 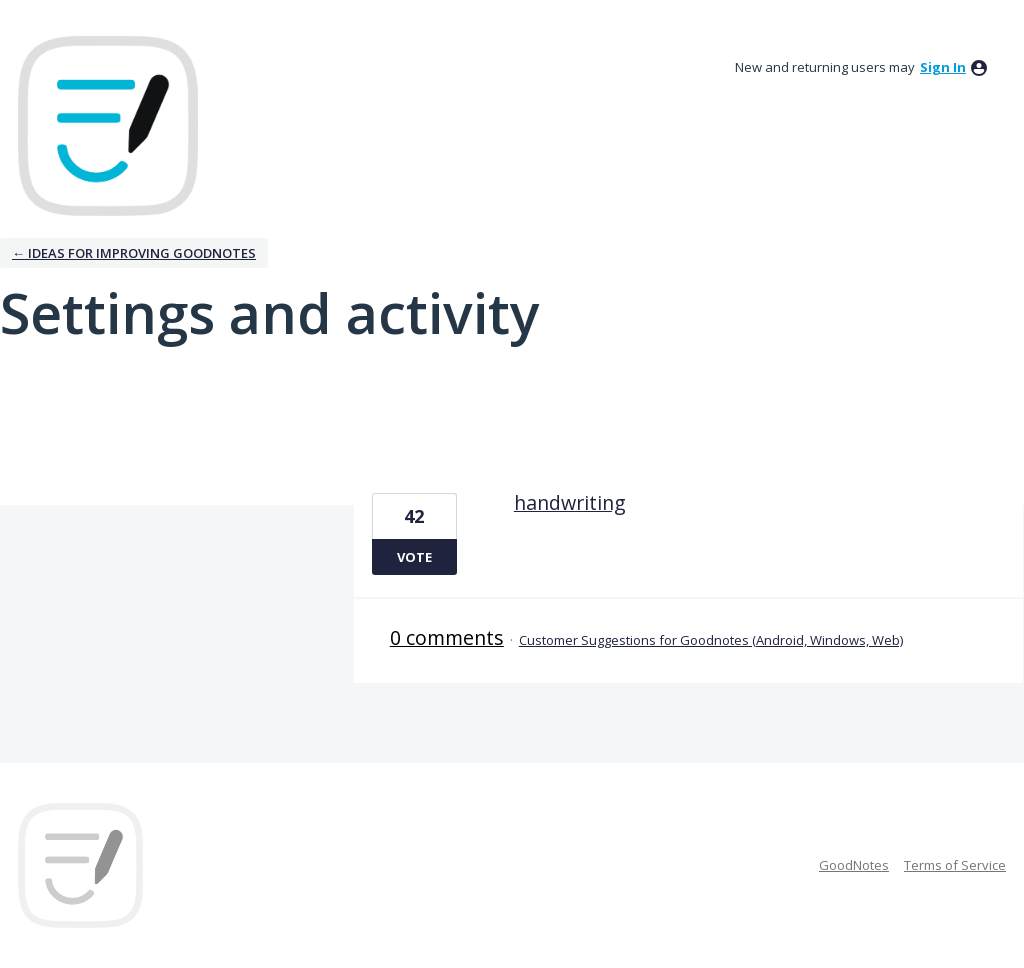 I want to click on ← Ideas for improving Goodnotes, so click(x=134, y=253).